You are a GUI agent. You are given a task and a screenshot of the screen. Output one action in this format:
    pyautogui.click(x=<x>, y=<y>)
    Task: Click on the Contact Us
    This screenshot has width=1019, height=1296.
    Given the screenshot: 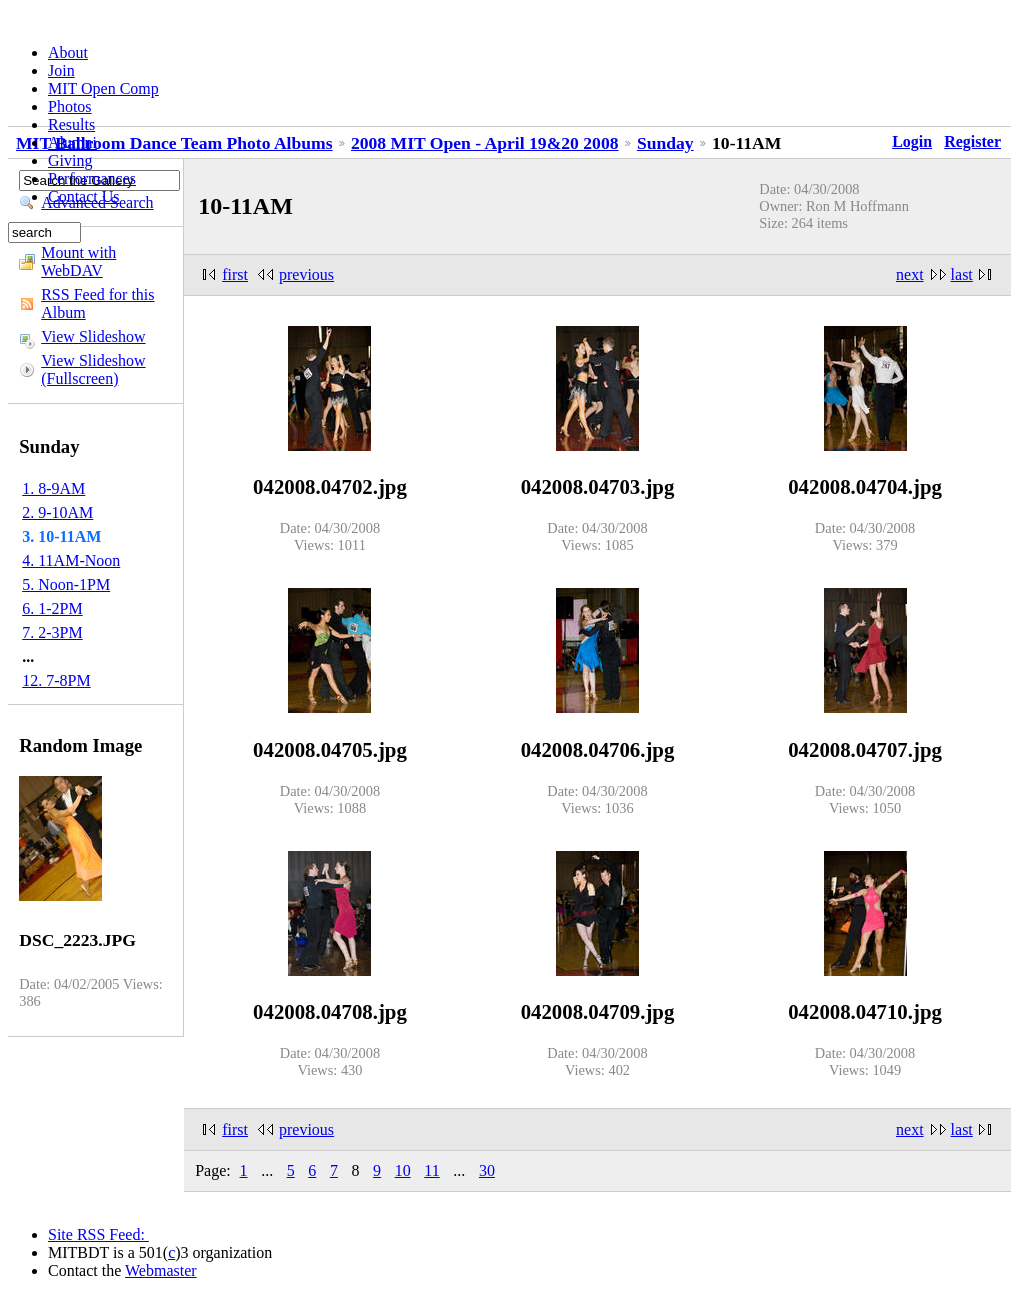 What is the action you would take?
    pyautogui.click(x=84, y=196)
    